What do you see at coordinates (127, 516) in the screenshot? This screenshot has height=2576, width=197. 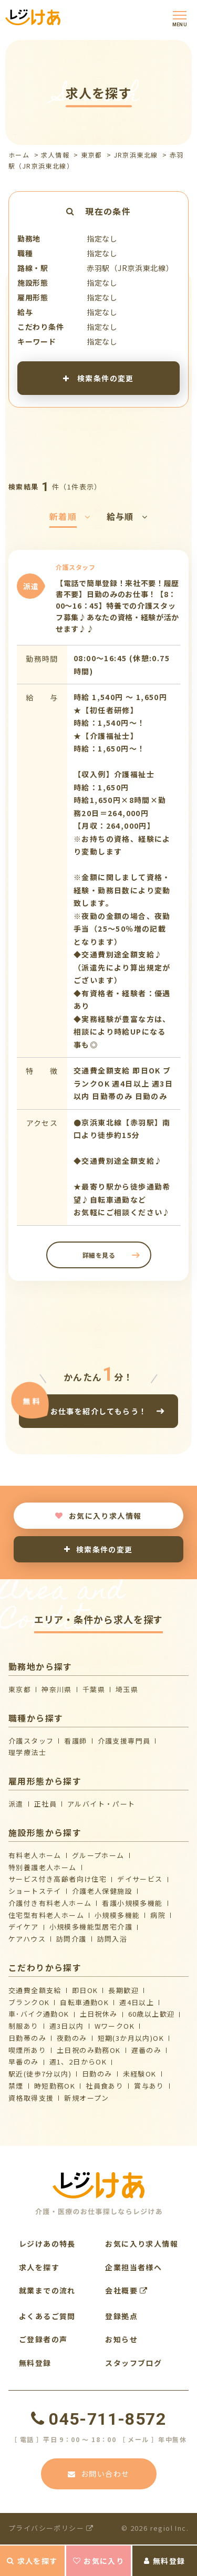 I see `給与順` at bounding box center [127, 516].